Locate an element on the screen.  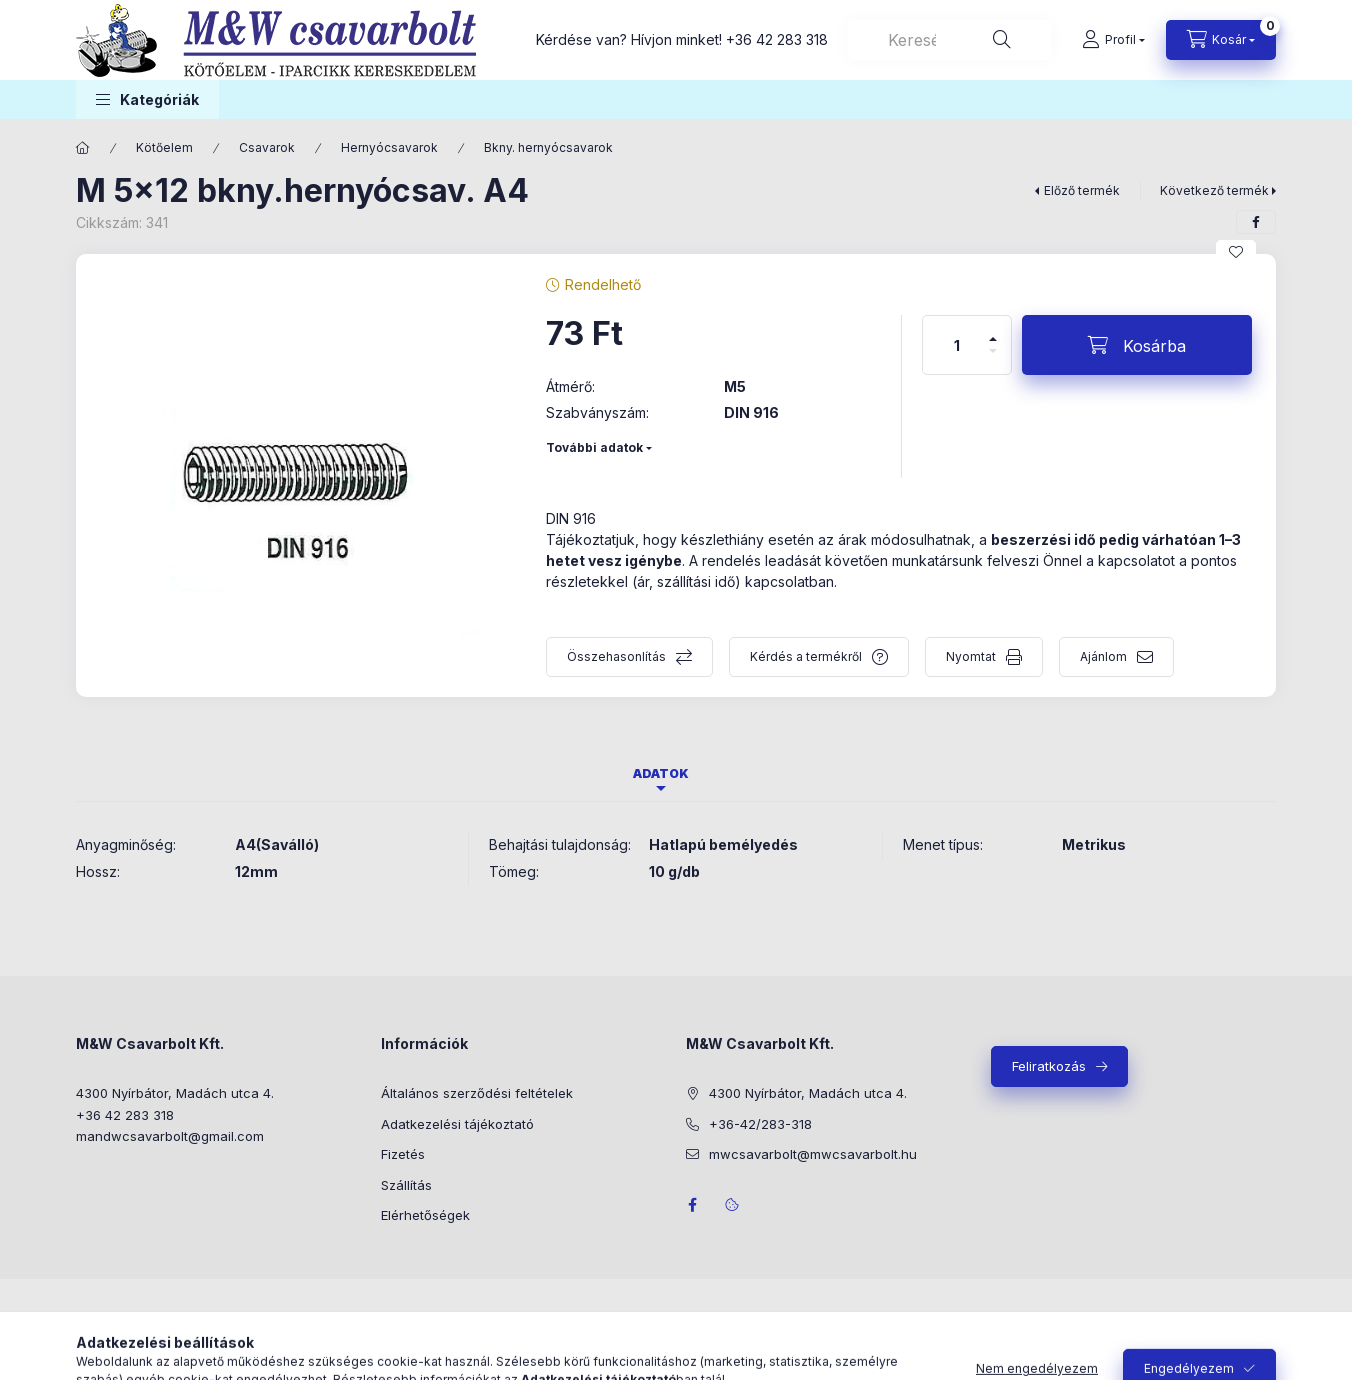
[Kedvencekhez] is located at coordinates (1236, 252).